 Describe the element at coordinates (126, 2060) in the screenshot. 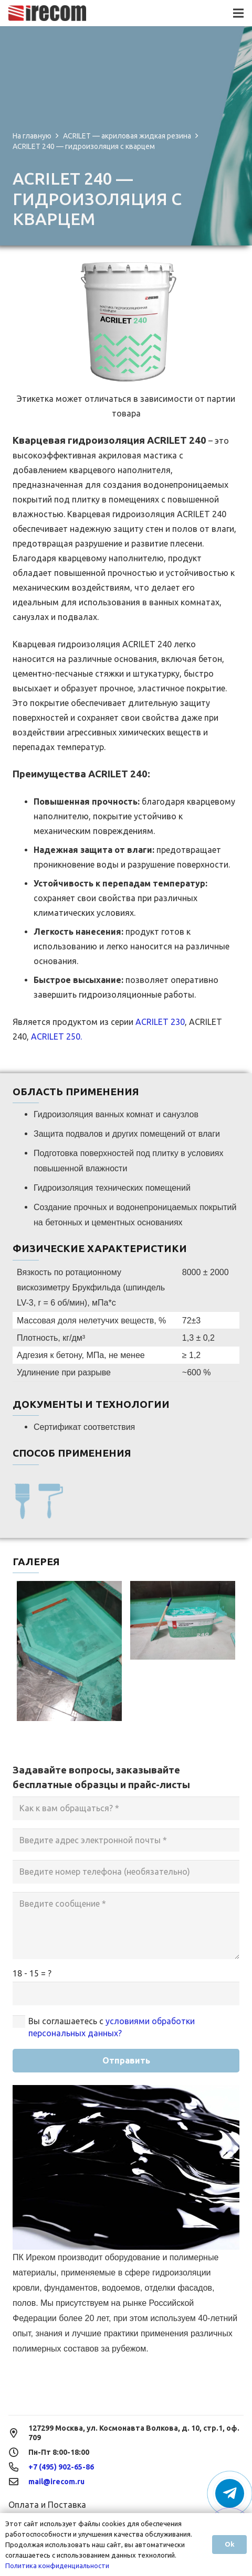

I see `[Отправить]` at that location.